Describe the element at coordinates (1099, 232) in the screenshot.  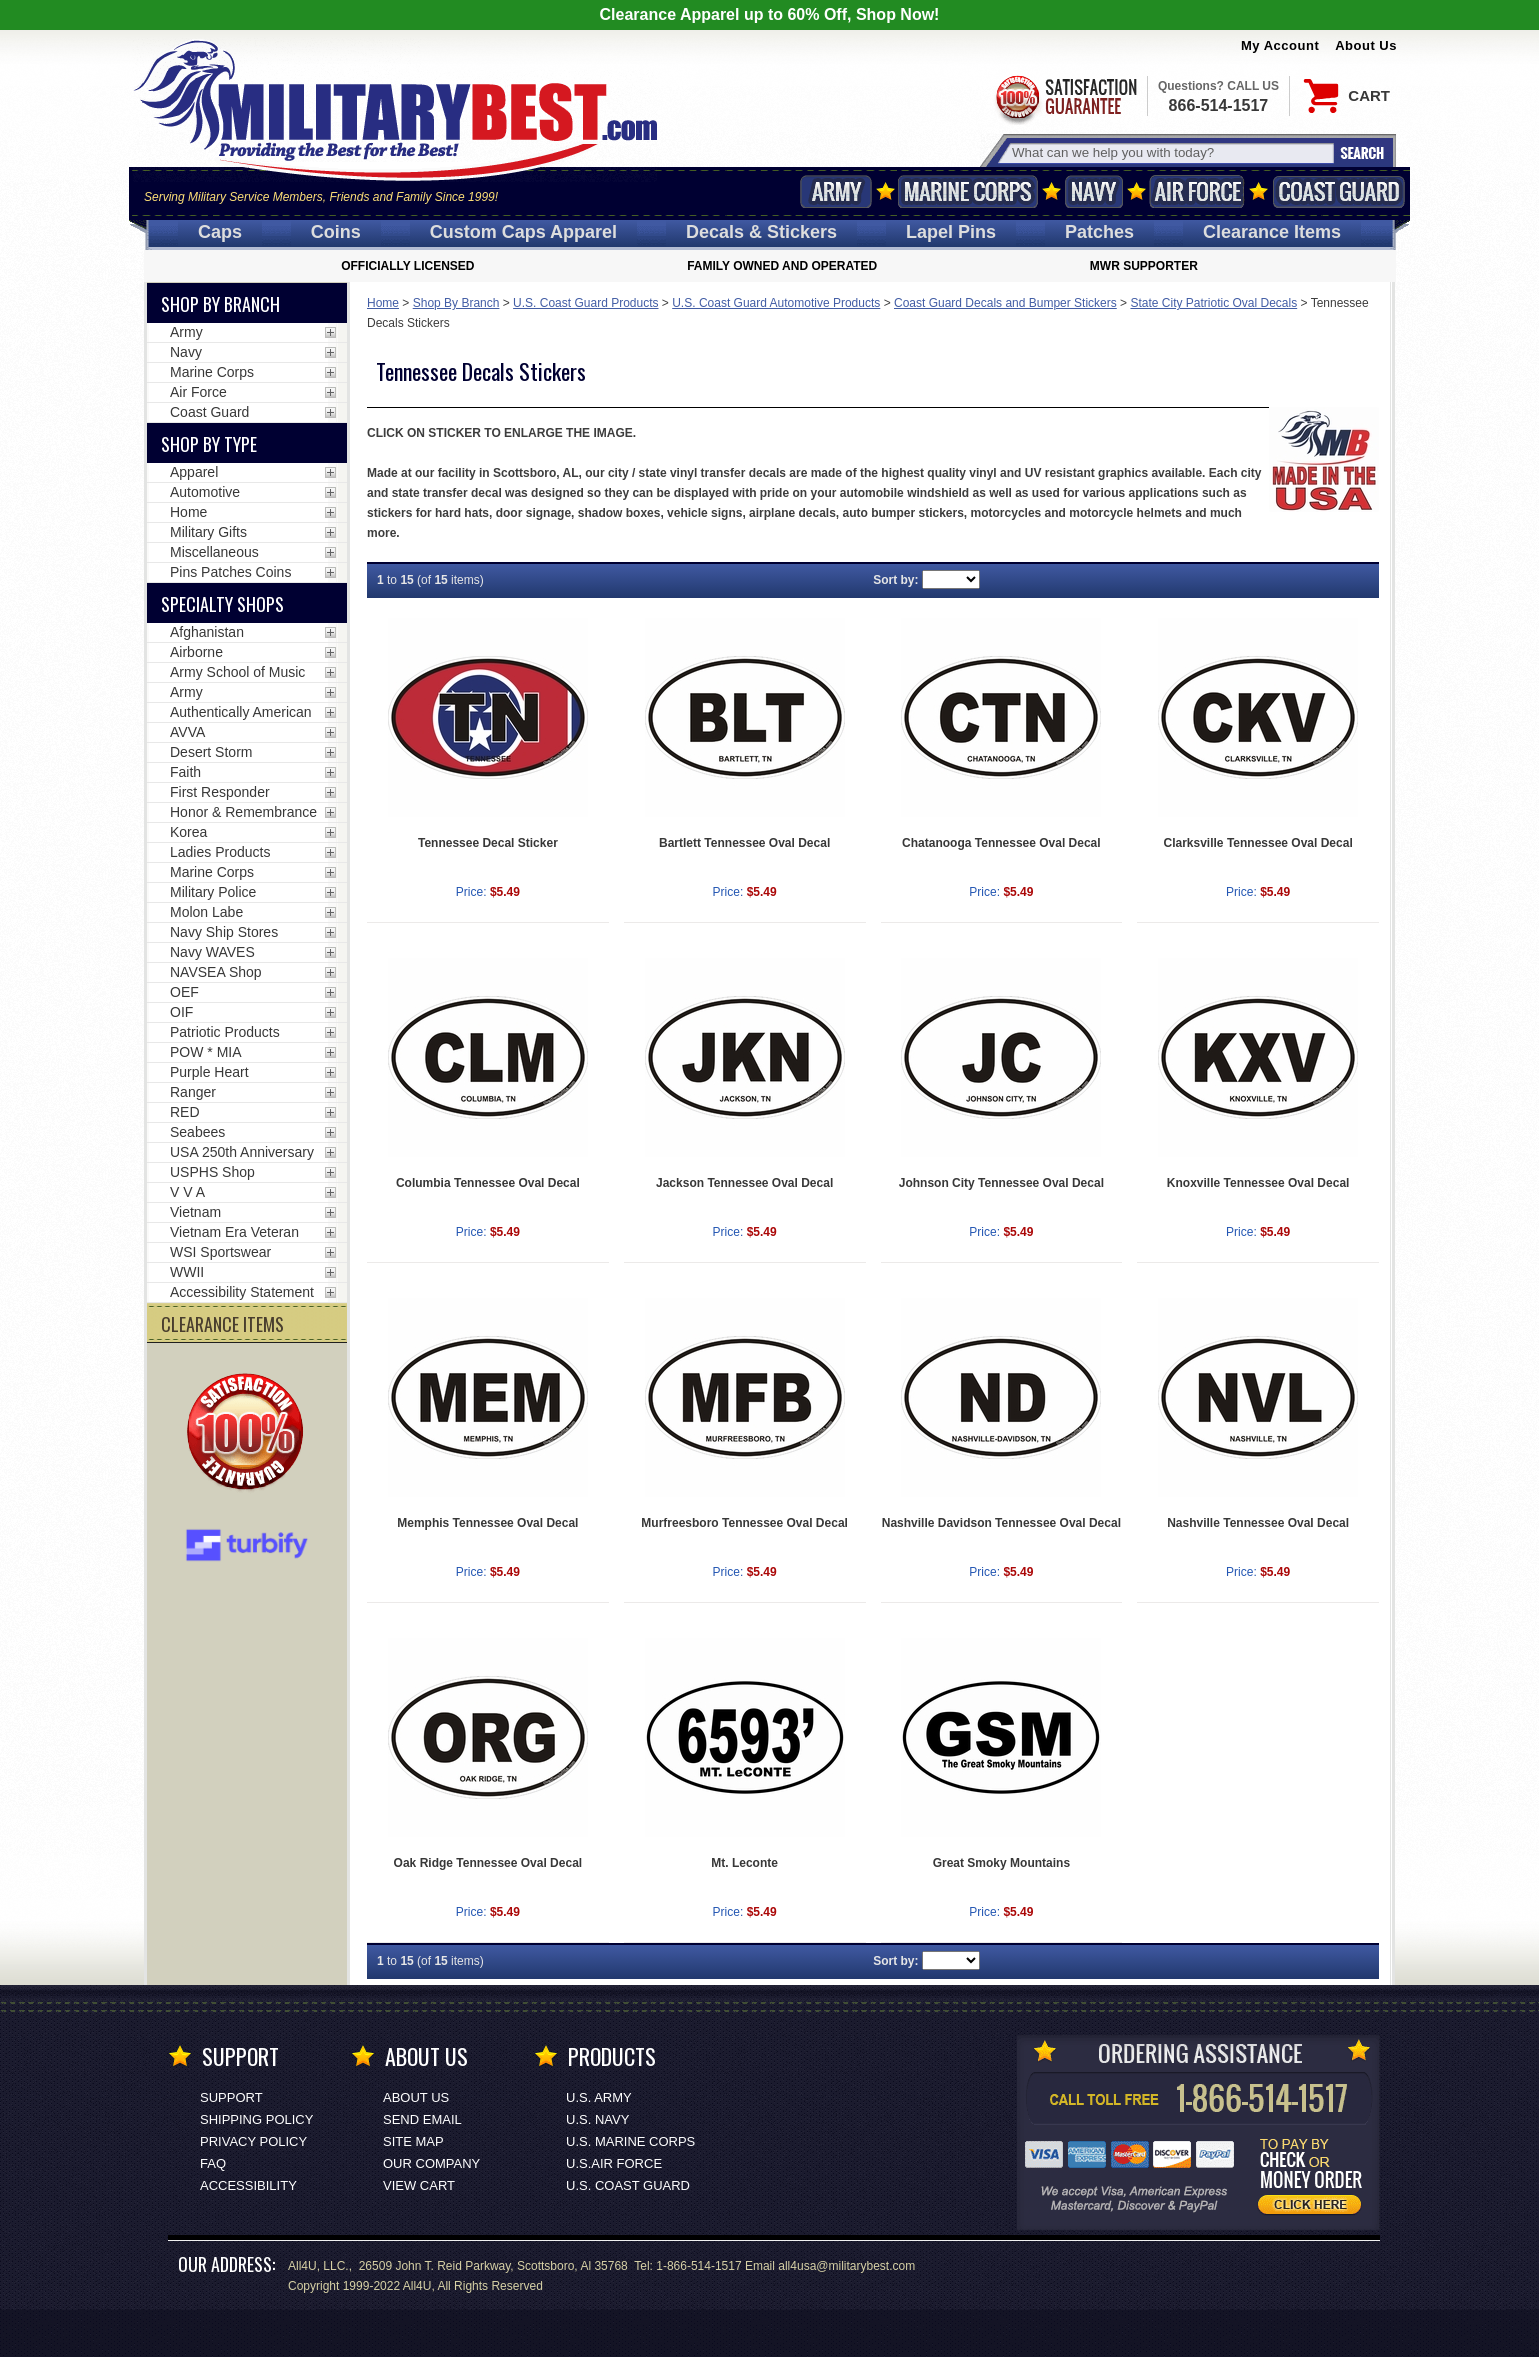
I see `Patches` at that location.